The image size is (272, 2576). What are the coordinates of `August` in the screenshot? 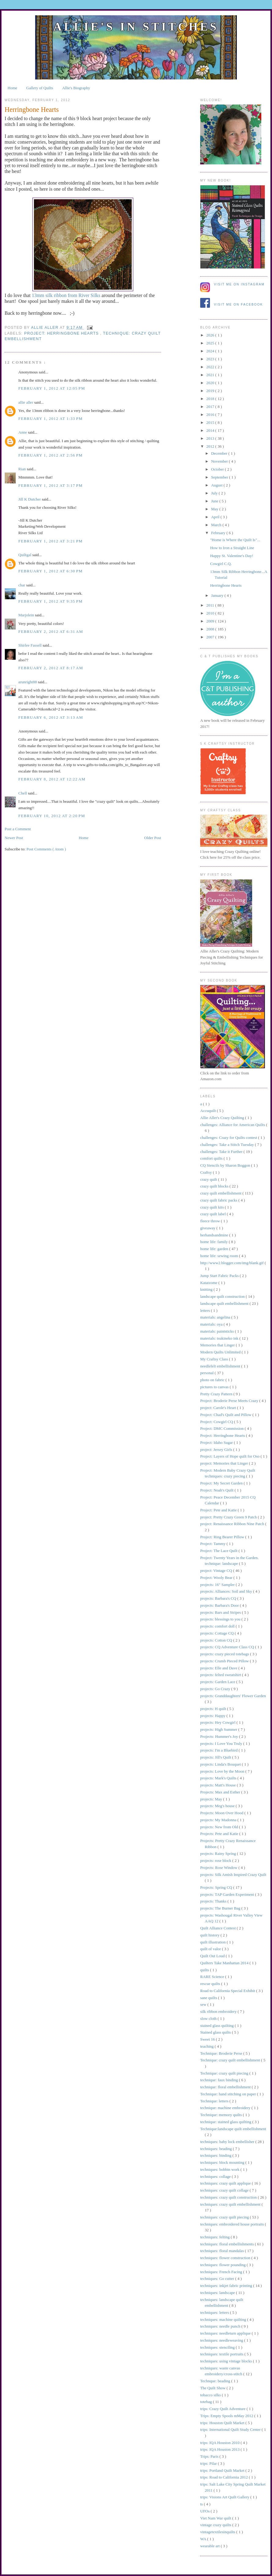 It's located at (217, 485).